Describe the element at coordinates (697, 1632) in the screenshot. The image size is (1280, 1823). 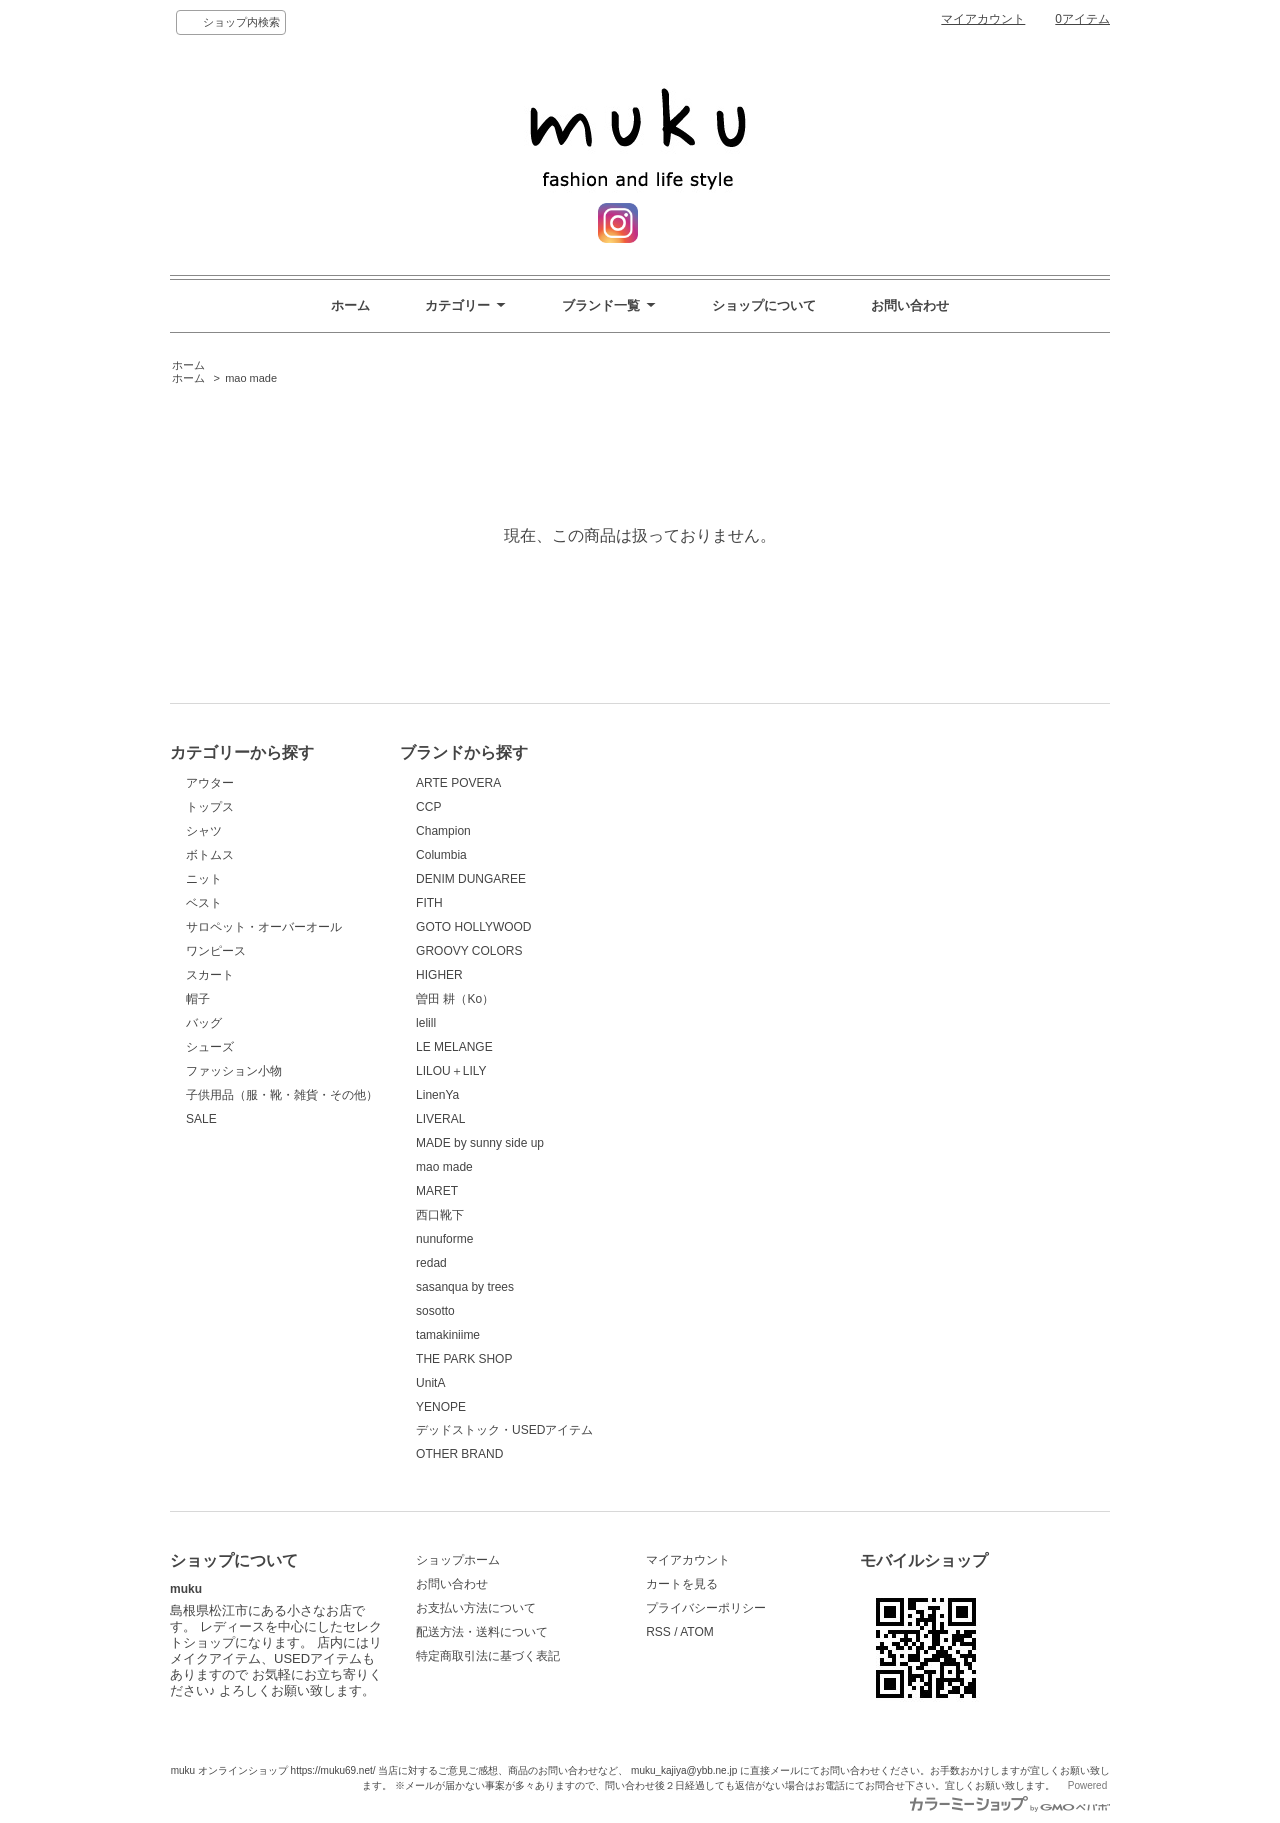
I see `ATOM` at that location.